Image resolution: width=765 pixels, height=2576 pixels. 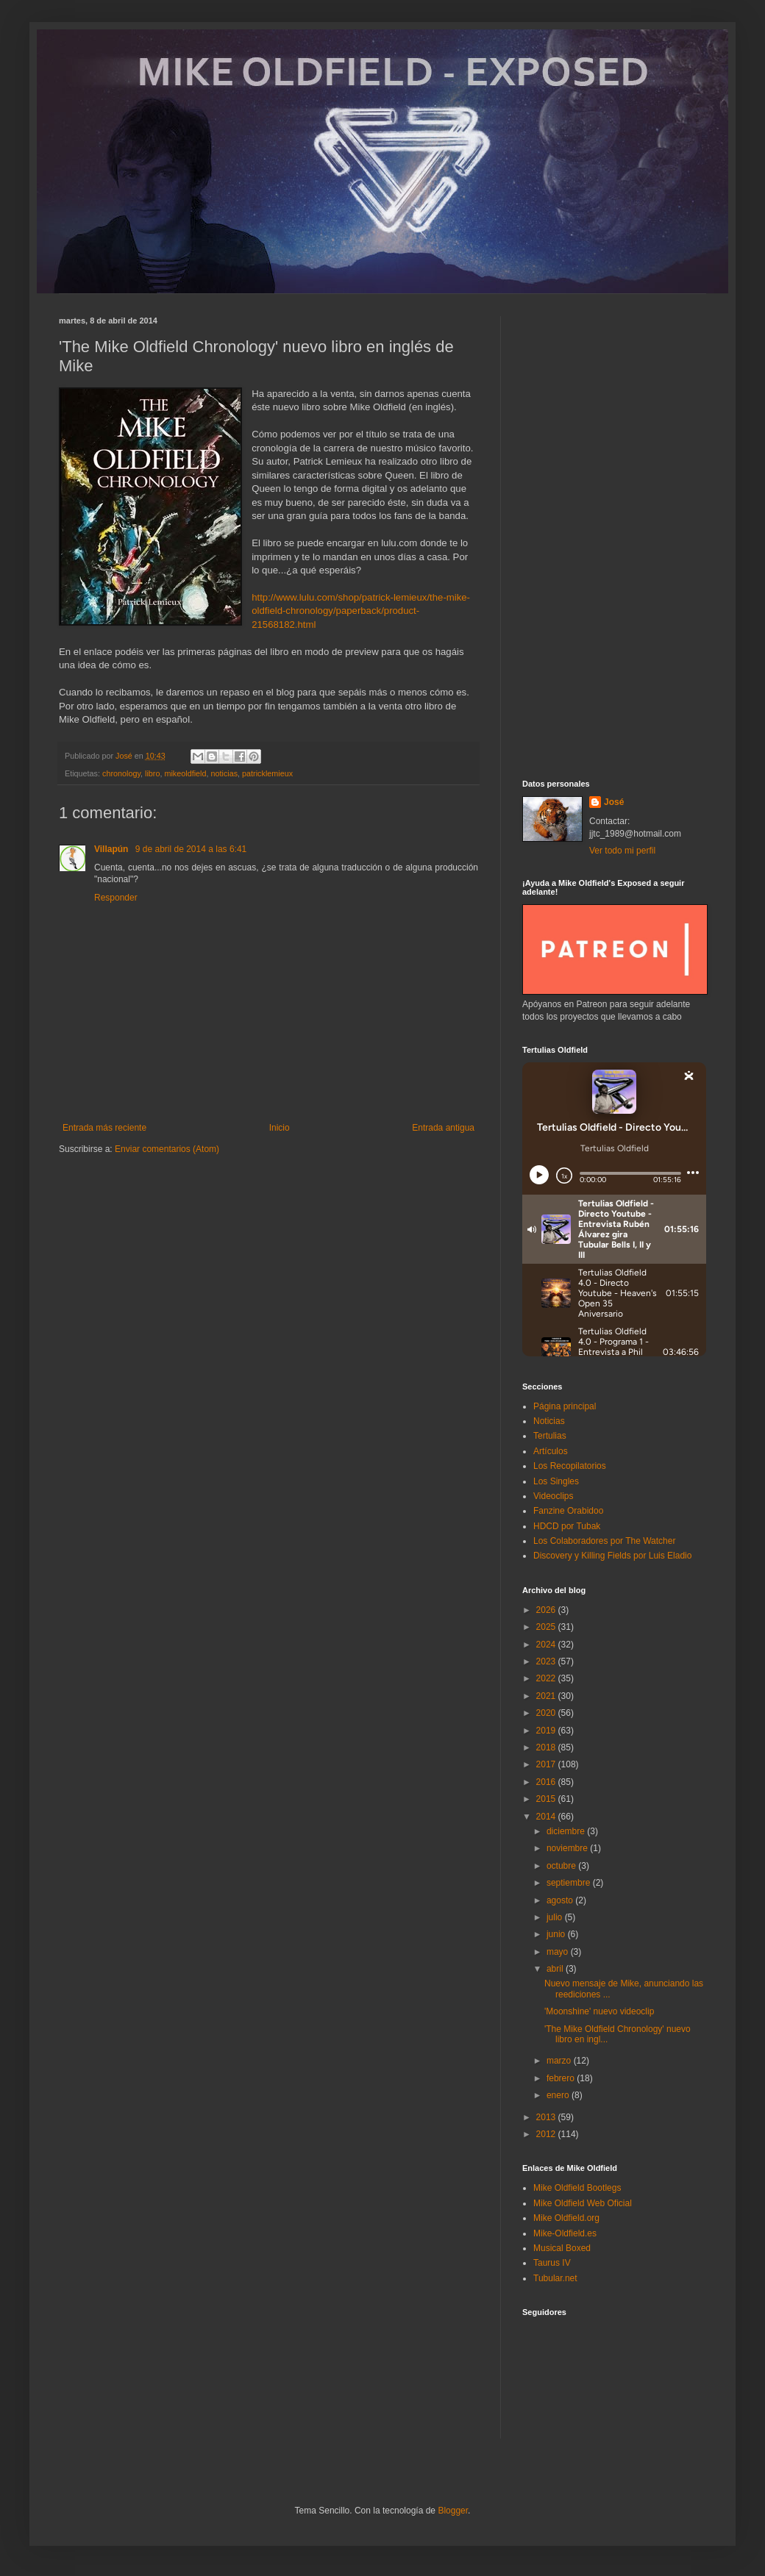 I want to click on 2015, so click(x=547, y=1799).